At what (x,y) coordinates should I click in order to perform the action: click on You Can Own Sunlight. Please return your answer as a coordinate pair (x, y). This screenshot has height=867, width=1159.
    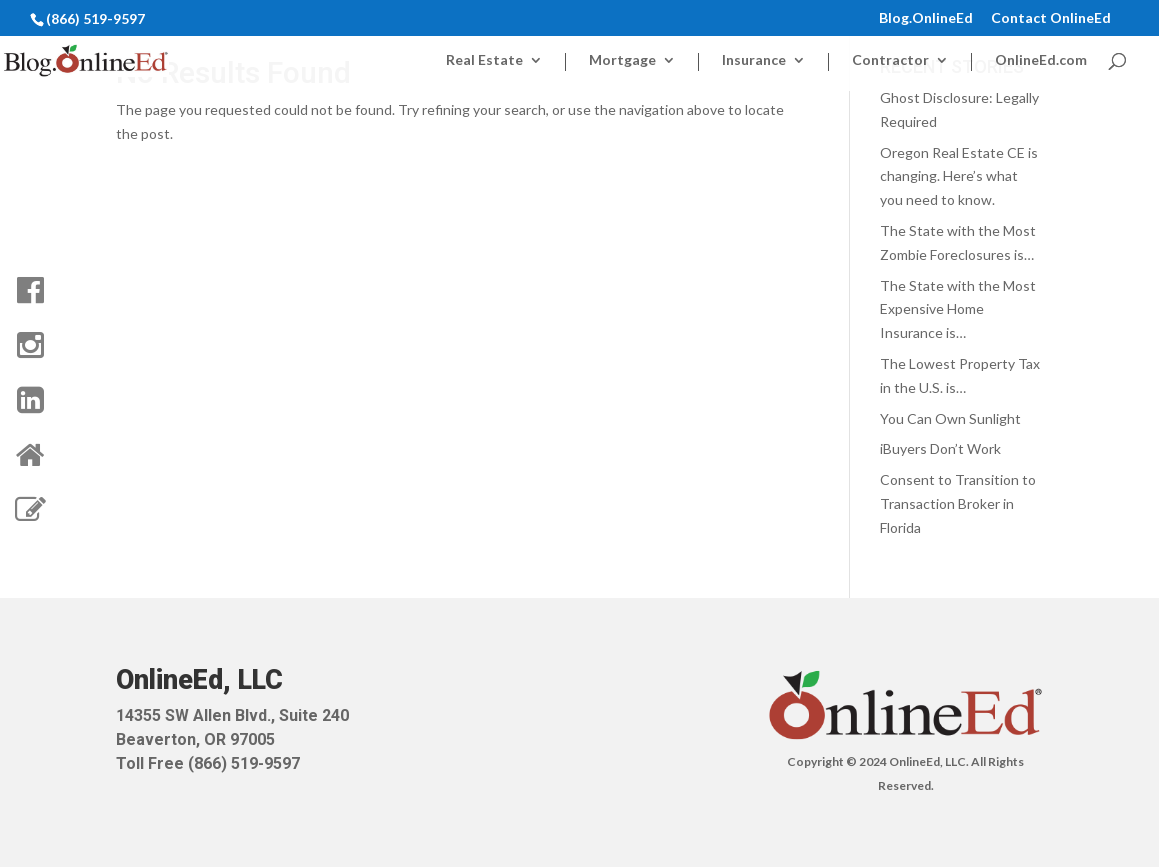
    Looking at the image, I should click on (950, 418).